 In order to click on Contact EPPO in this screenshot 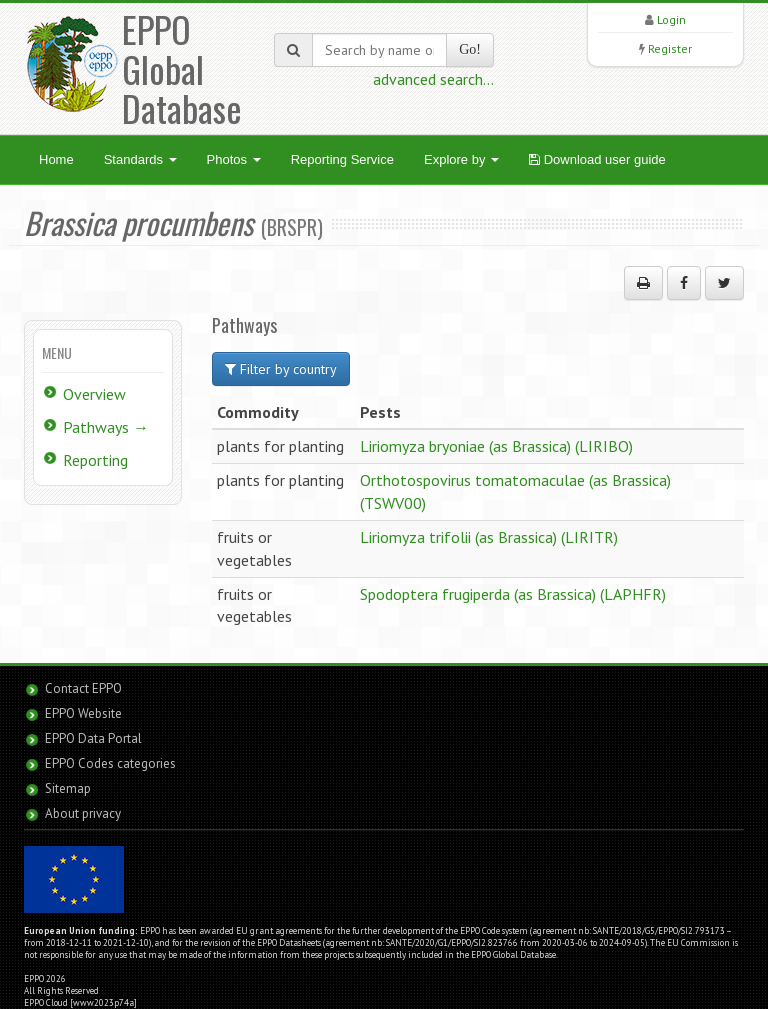, I will do `click(83, 688)`.